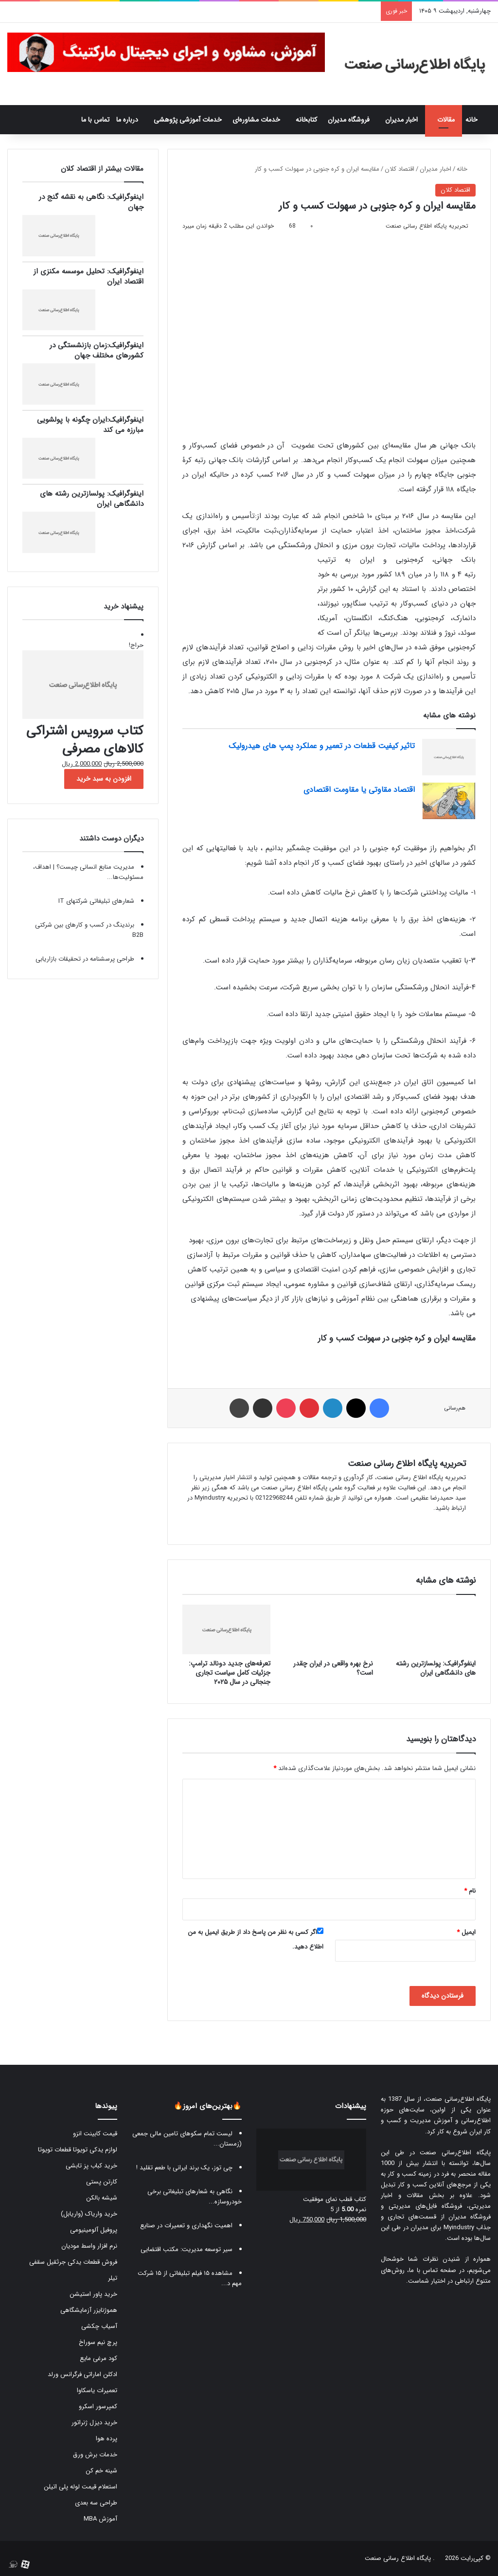 The height and width of the screenshot is (2576, 498). Describe the element at coordinates (95, 119) in the screenshot. I see `تماس با ما` at that location.